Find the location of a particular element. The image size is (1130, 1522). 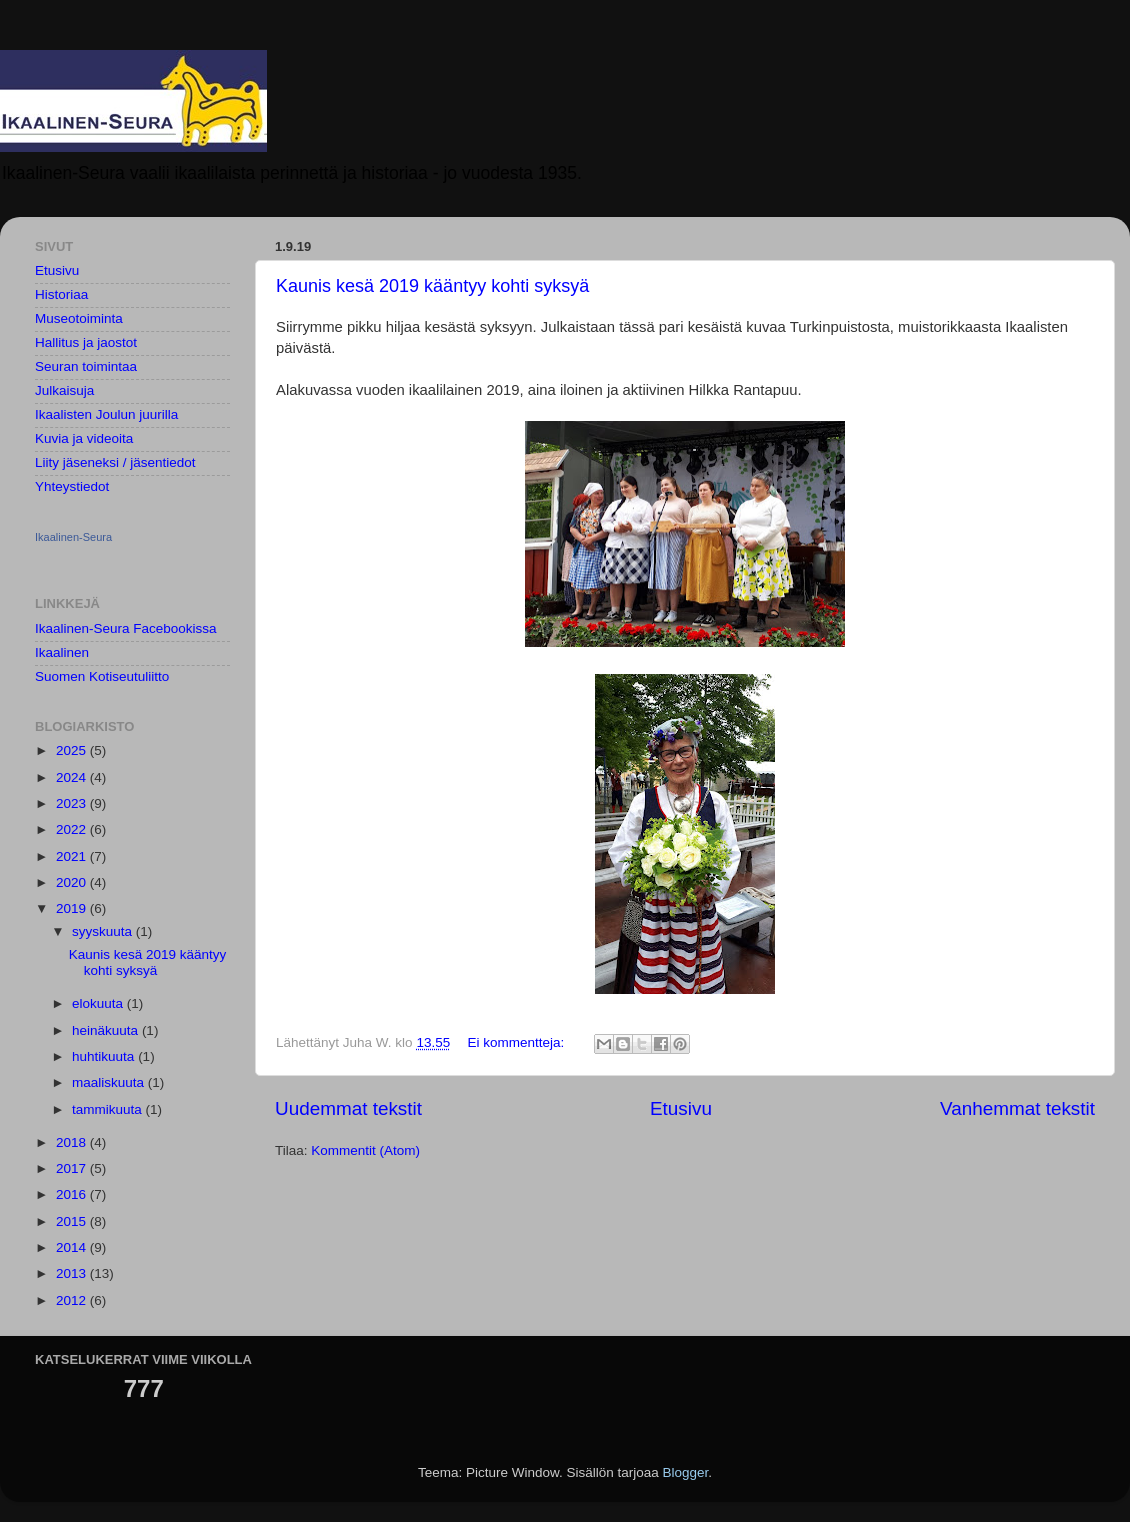

Julkaisuja is located at coordinates (64, 390).